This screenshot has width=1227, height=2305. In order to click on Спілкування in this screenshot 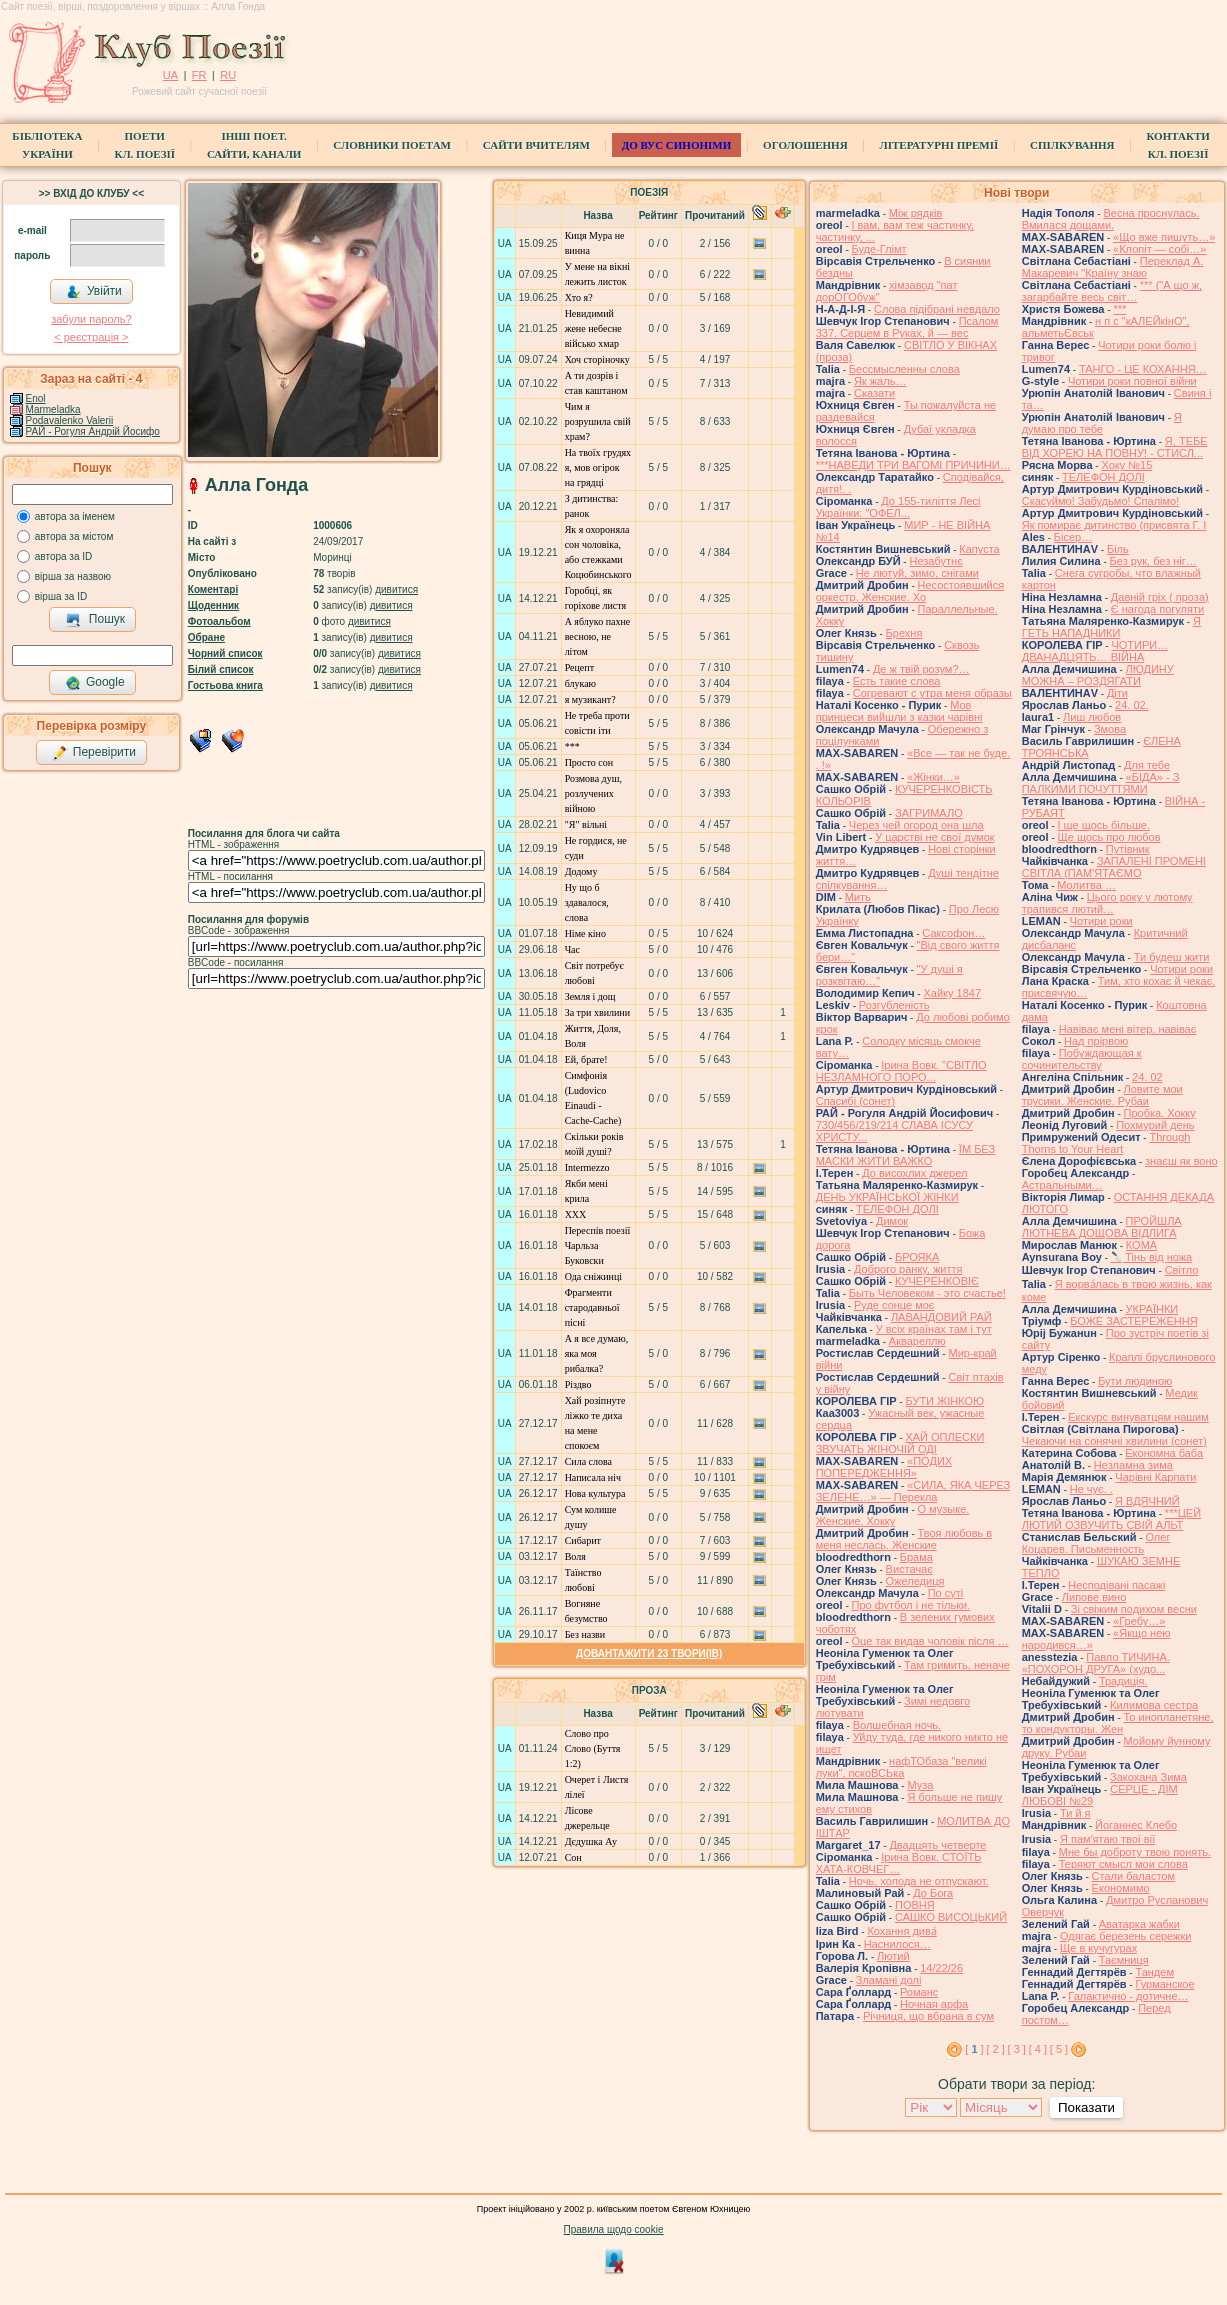, I will do `click(1072, 145)`.